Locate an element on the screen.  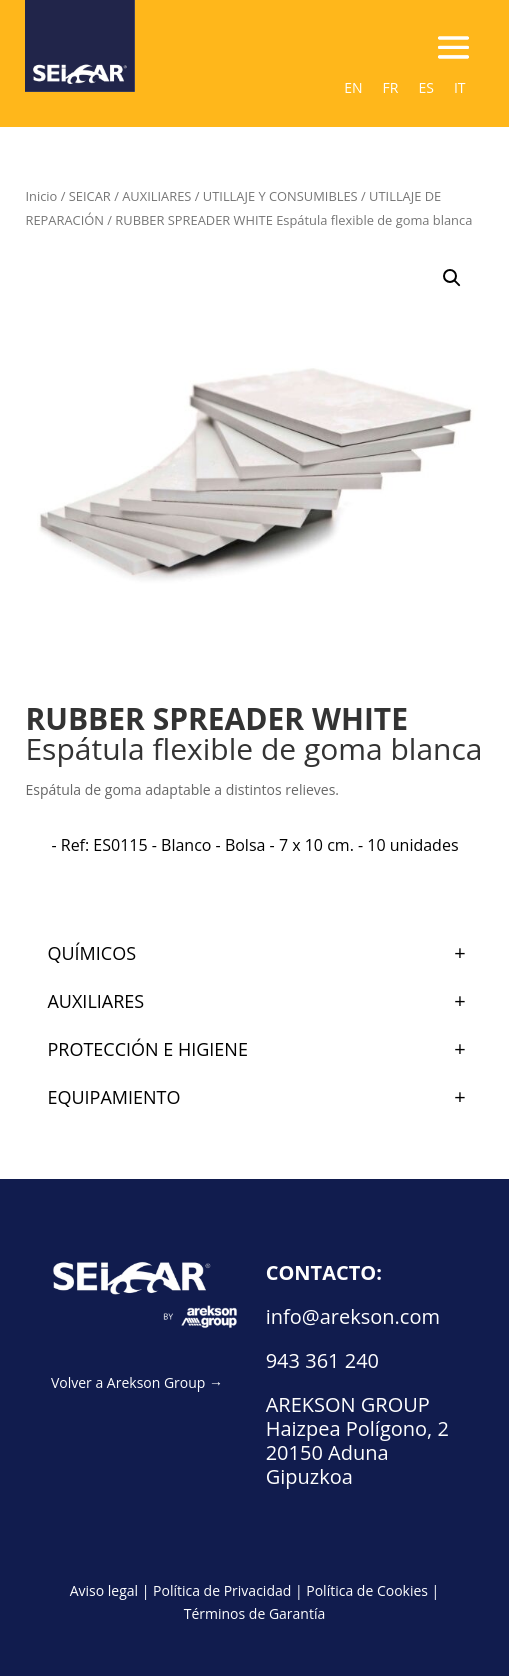
EQUIPAMIENTO is located at coordinates (265, 1097).